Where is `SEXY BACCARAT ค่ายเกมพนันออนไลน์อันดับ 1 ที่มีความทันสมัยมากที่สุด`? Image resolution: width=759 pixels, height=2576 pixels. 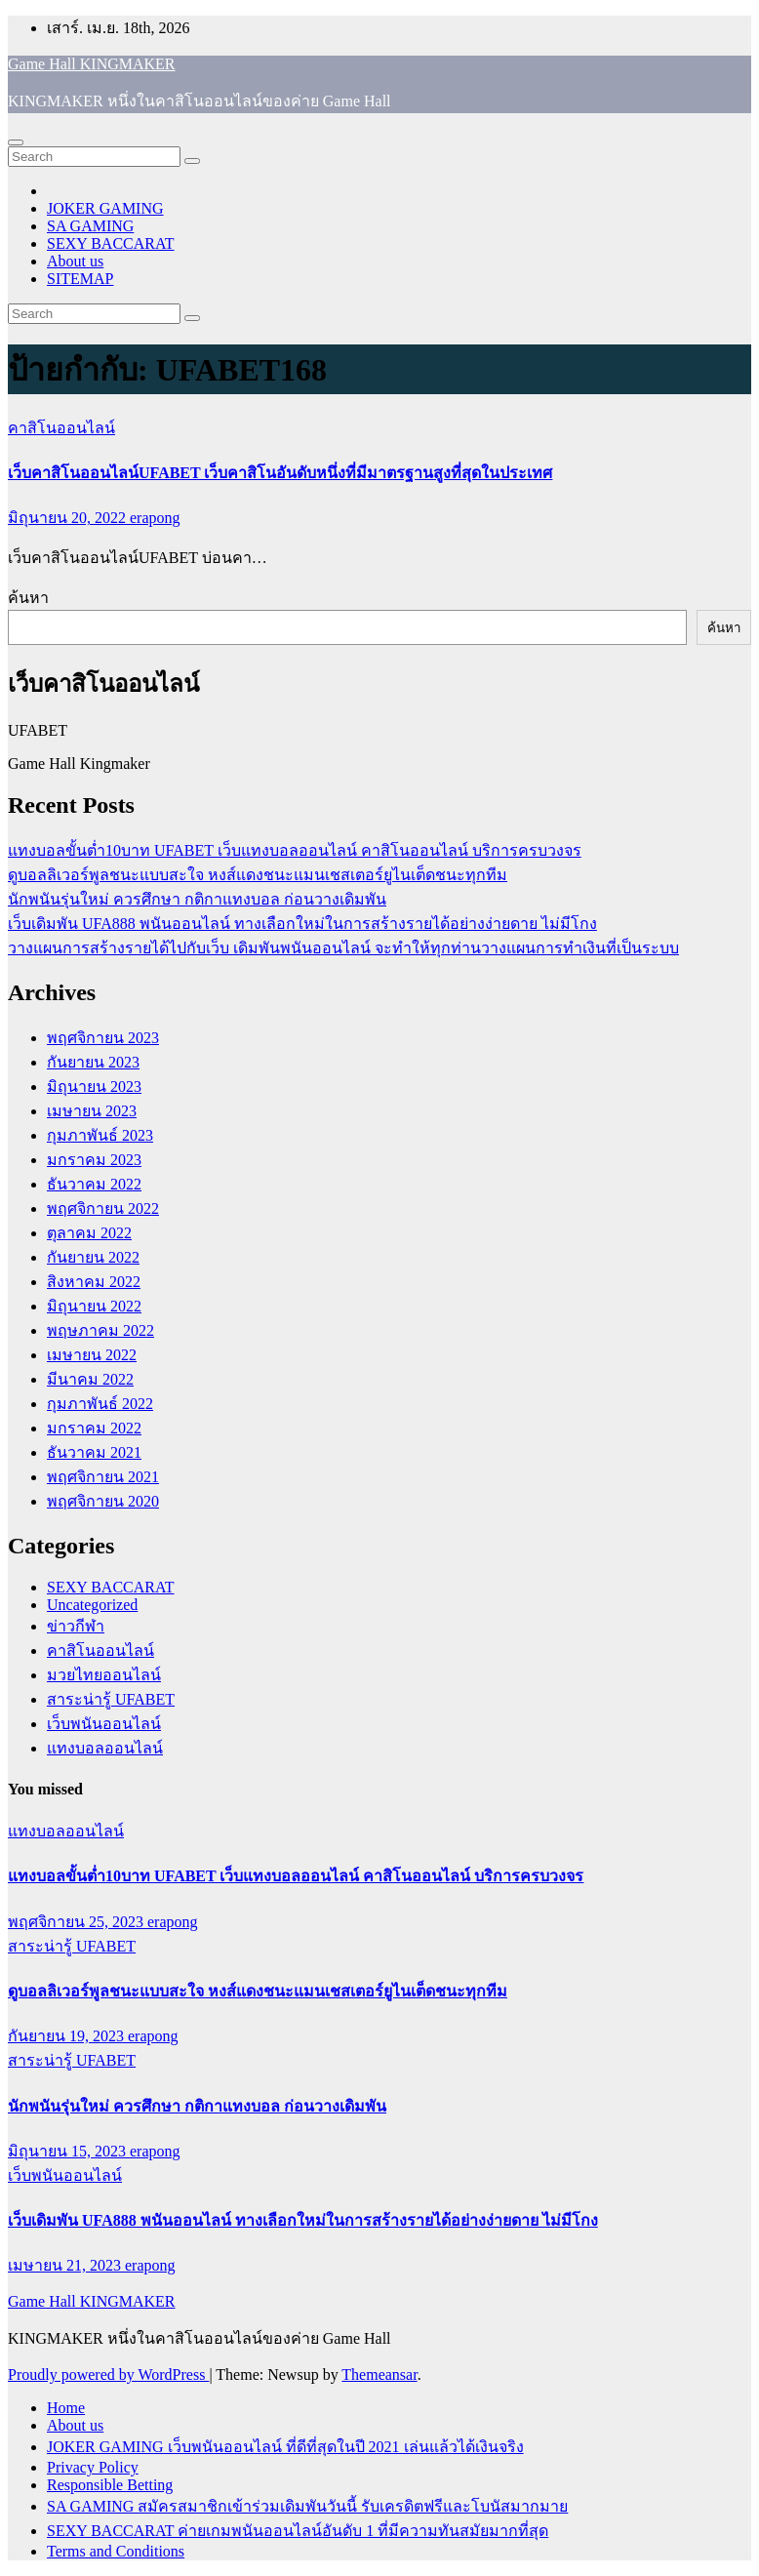 SEXY BACCARAT ค่ายเกมพนันออนไลน์อันดับ 1 ที่มีความทันสมัยมากที่สุด is located at coordinates (297, 2530).